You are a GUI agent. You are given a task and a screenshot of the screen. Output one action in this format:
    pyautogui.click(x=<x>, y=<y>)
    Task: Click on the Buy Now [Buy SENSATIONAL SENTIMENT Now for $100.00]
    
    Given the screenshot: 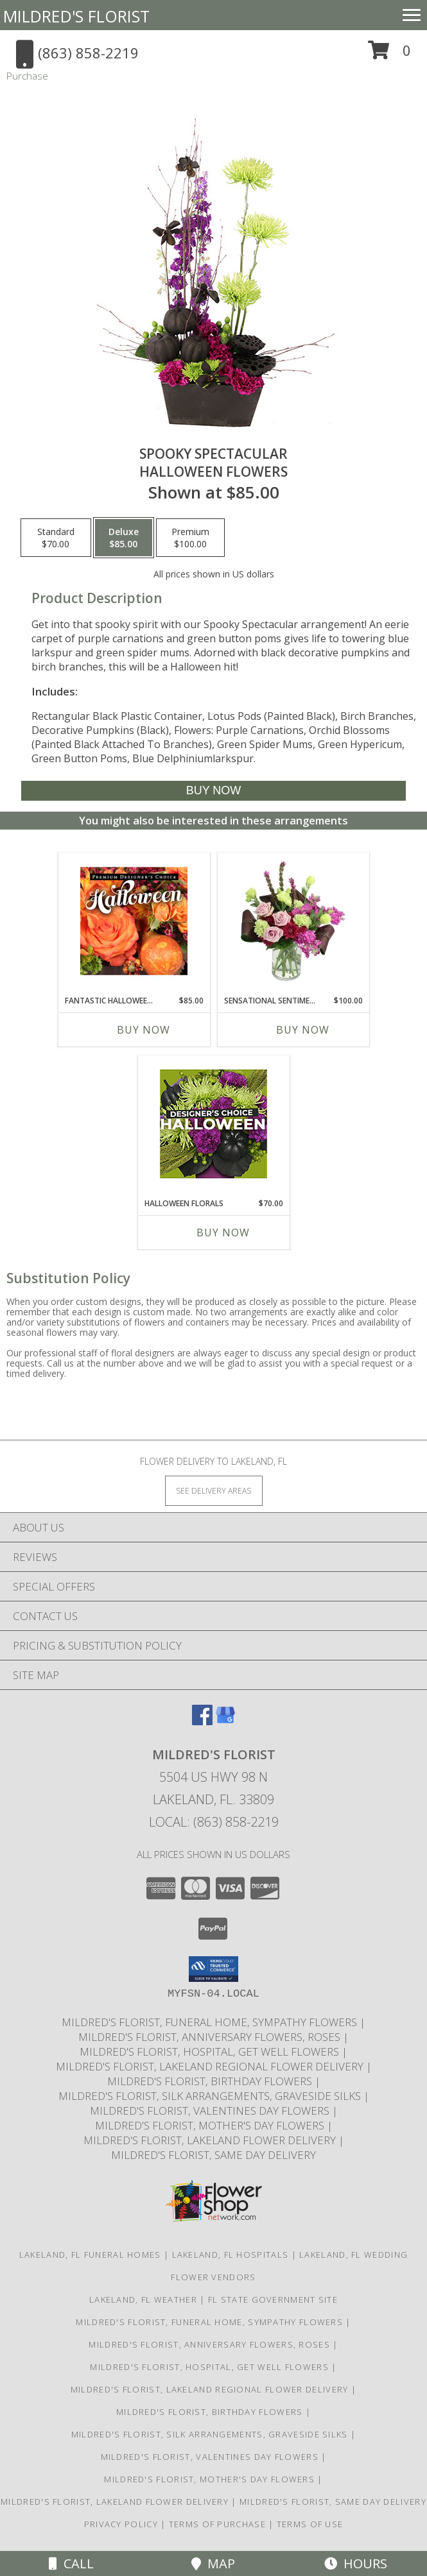 What is the action you would take?
    pyautogui.click(x=302, y=1030)
    